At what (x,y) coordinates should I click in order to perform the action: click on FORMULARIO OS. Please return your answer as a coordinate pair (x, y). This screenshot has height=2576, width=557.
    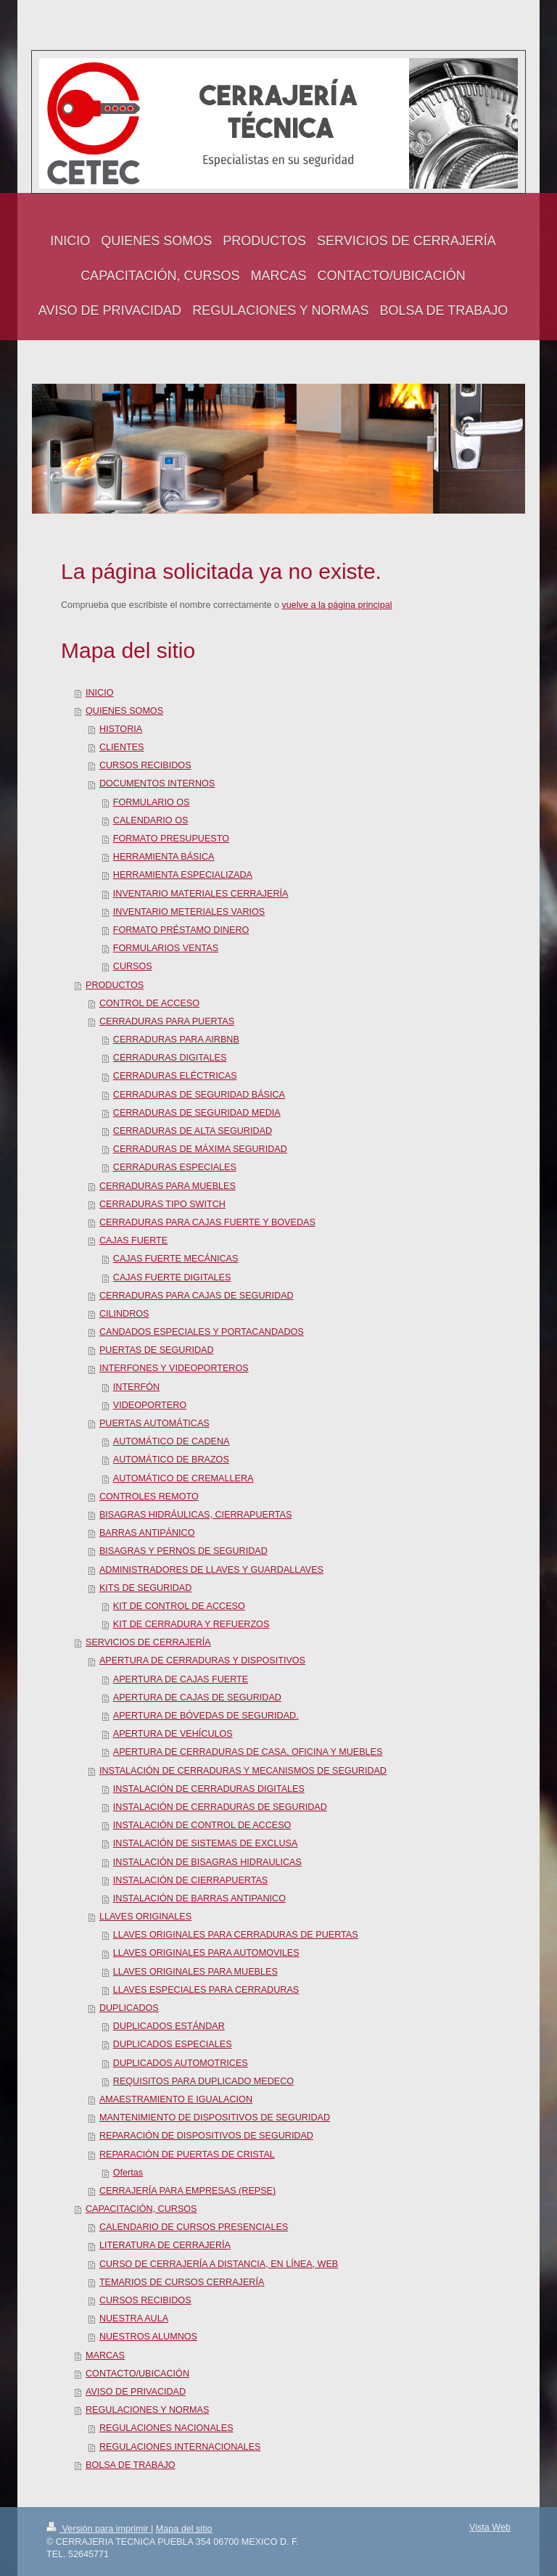
    Looking at the image, I should click on (151, 802).